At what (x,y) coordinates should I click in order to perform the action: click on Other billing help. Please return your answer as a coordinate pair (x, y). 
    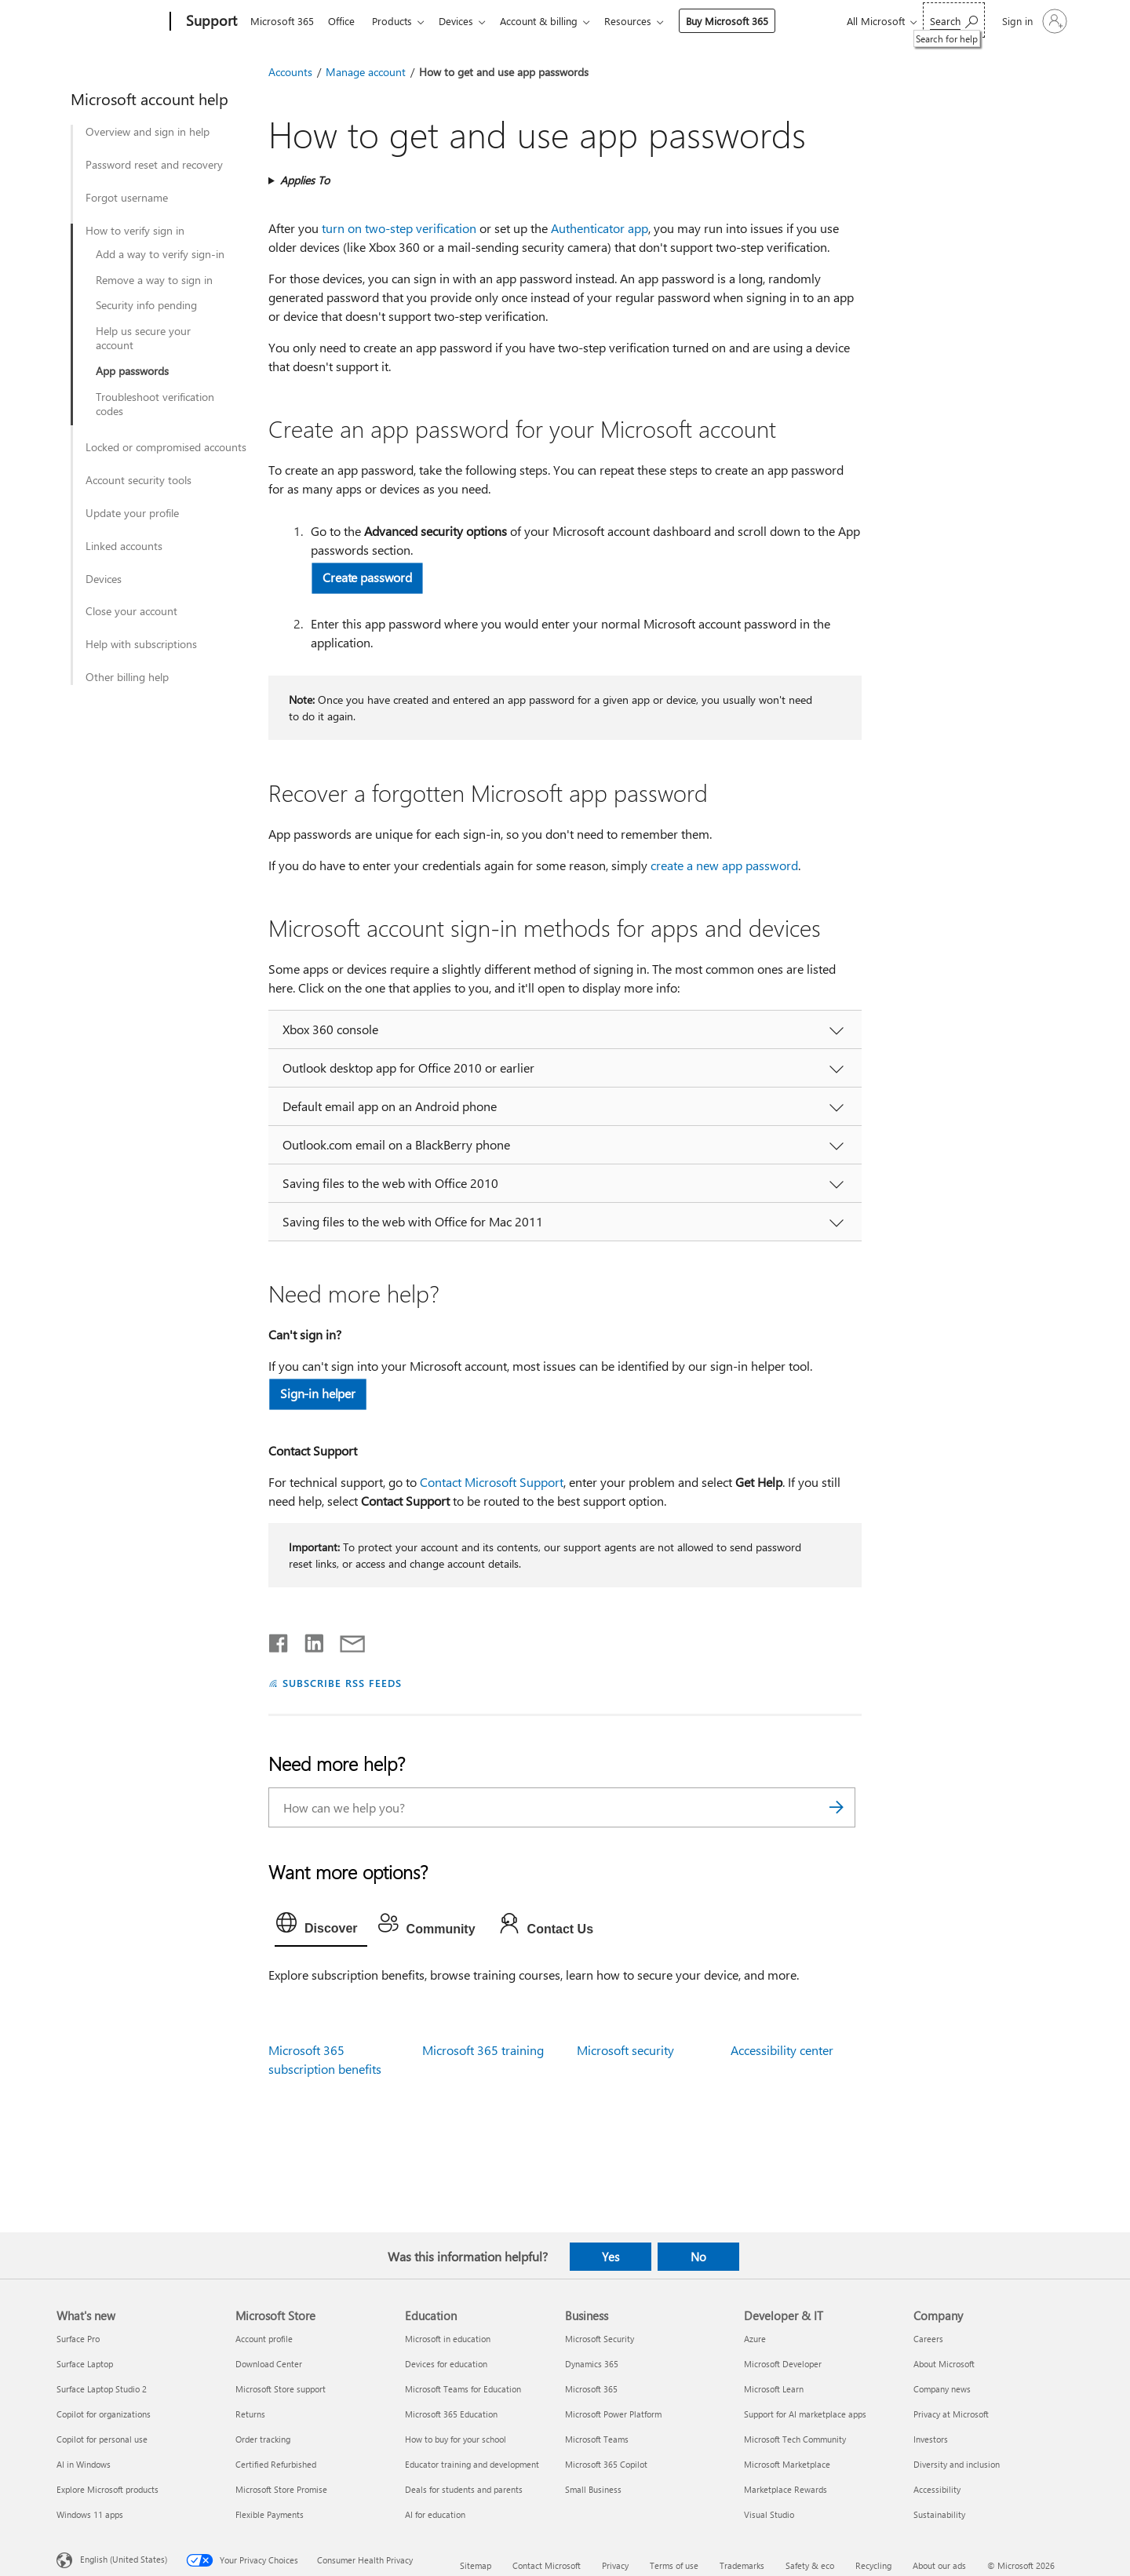
    Looking at the image, I should click on (127, 677).